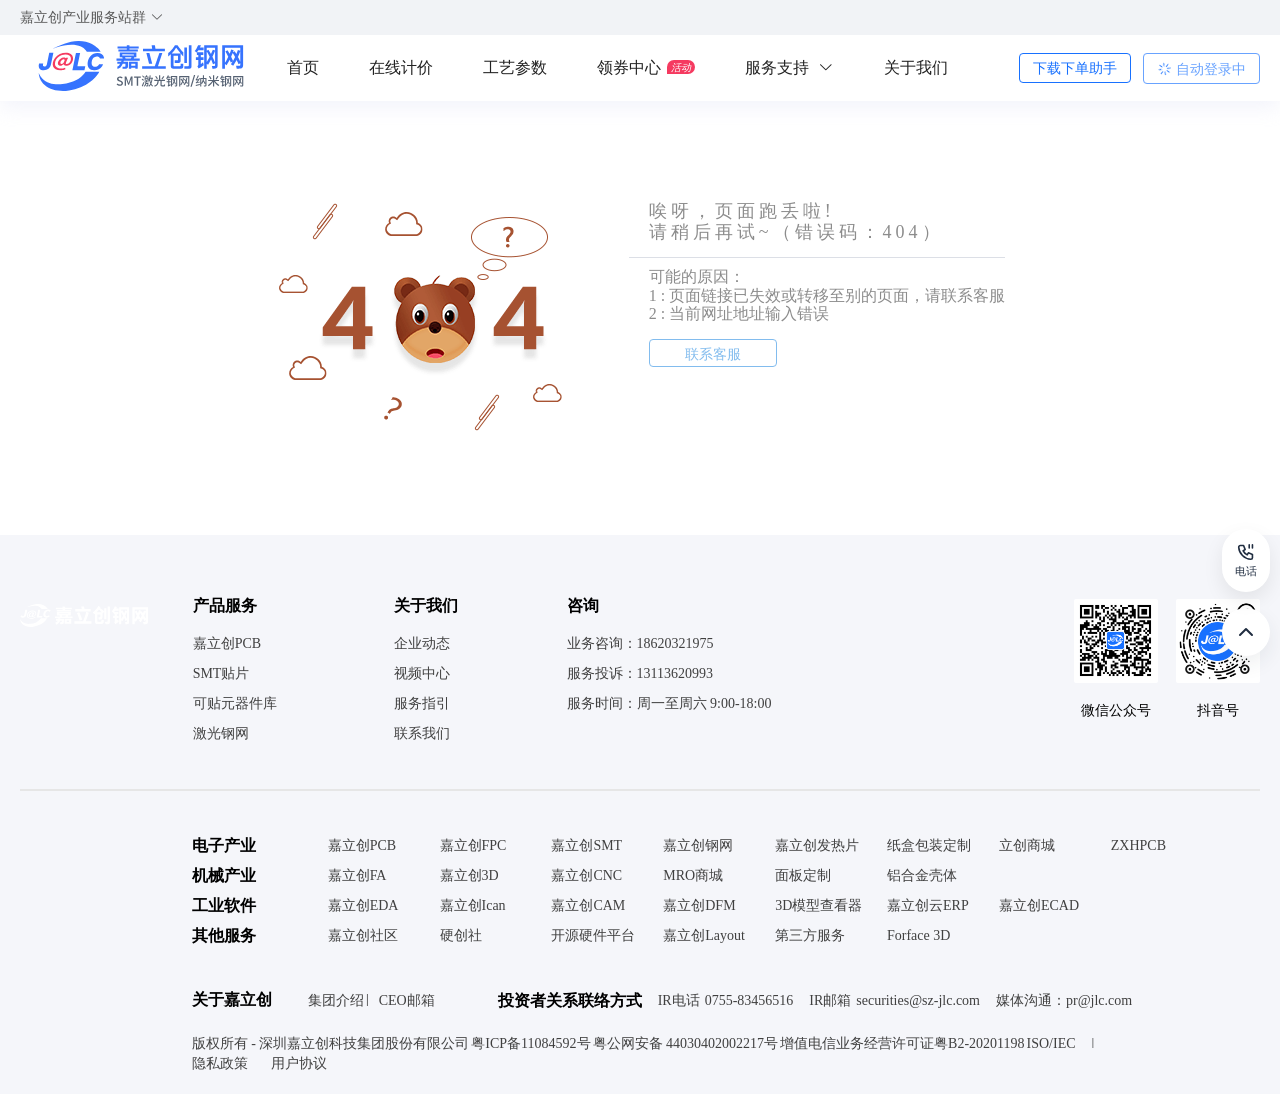  What do you see at coordinates (803, 876) in the screenshot?
I see `面板定制` at bounding box center [803, 876].